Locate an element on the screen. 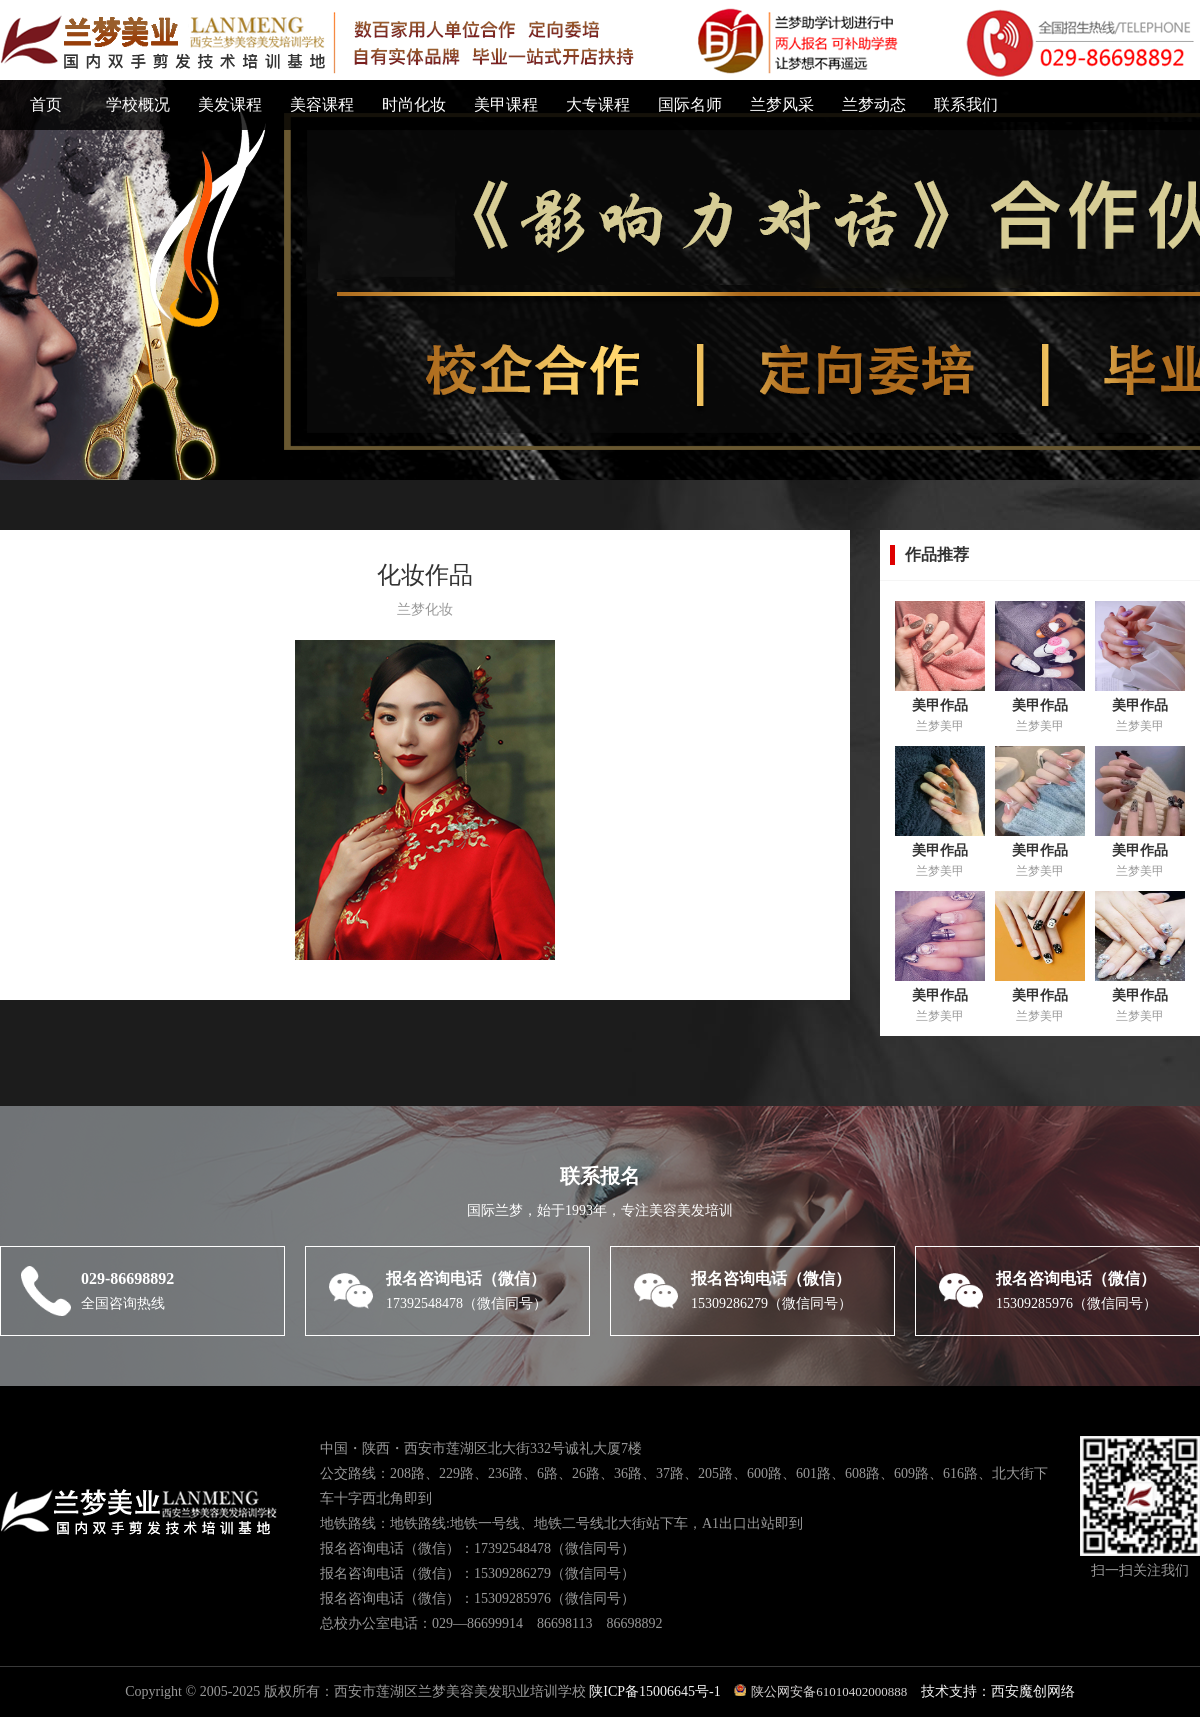 Image resolution: width=1200 pixels, height=1717 pixels. 学校概况 is located at coordinates (138, 104).